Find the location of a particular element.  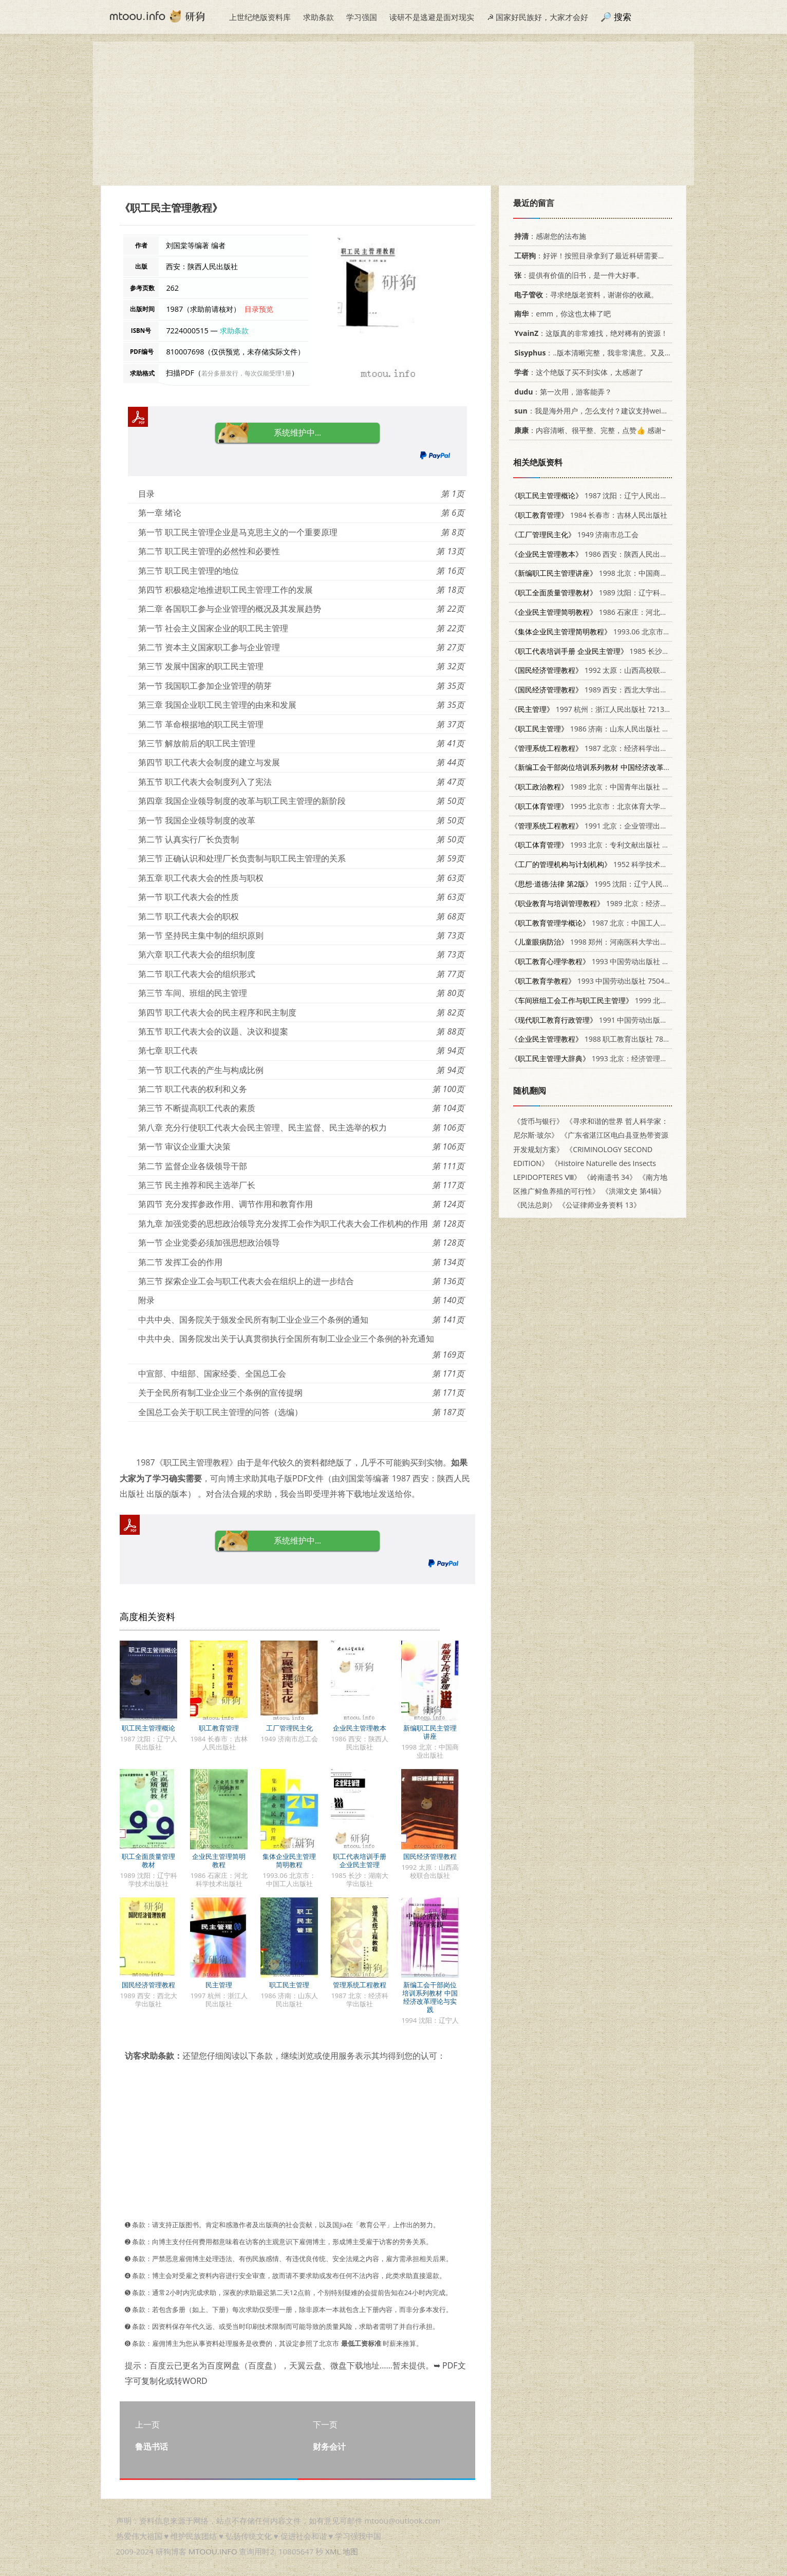

1997 杭州：浙江人民出版社 7213016148 is located at coordinates (600, 709).